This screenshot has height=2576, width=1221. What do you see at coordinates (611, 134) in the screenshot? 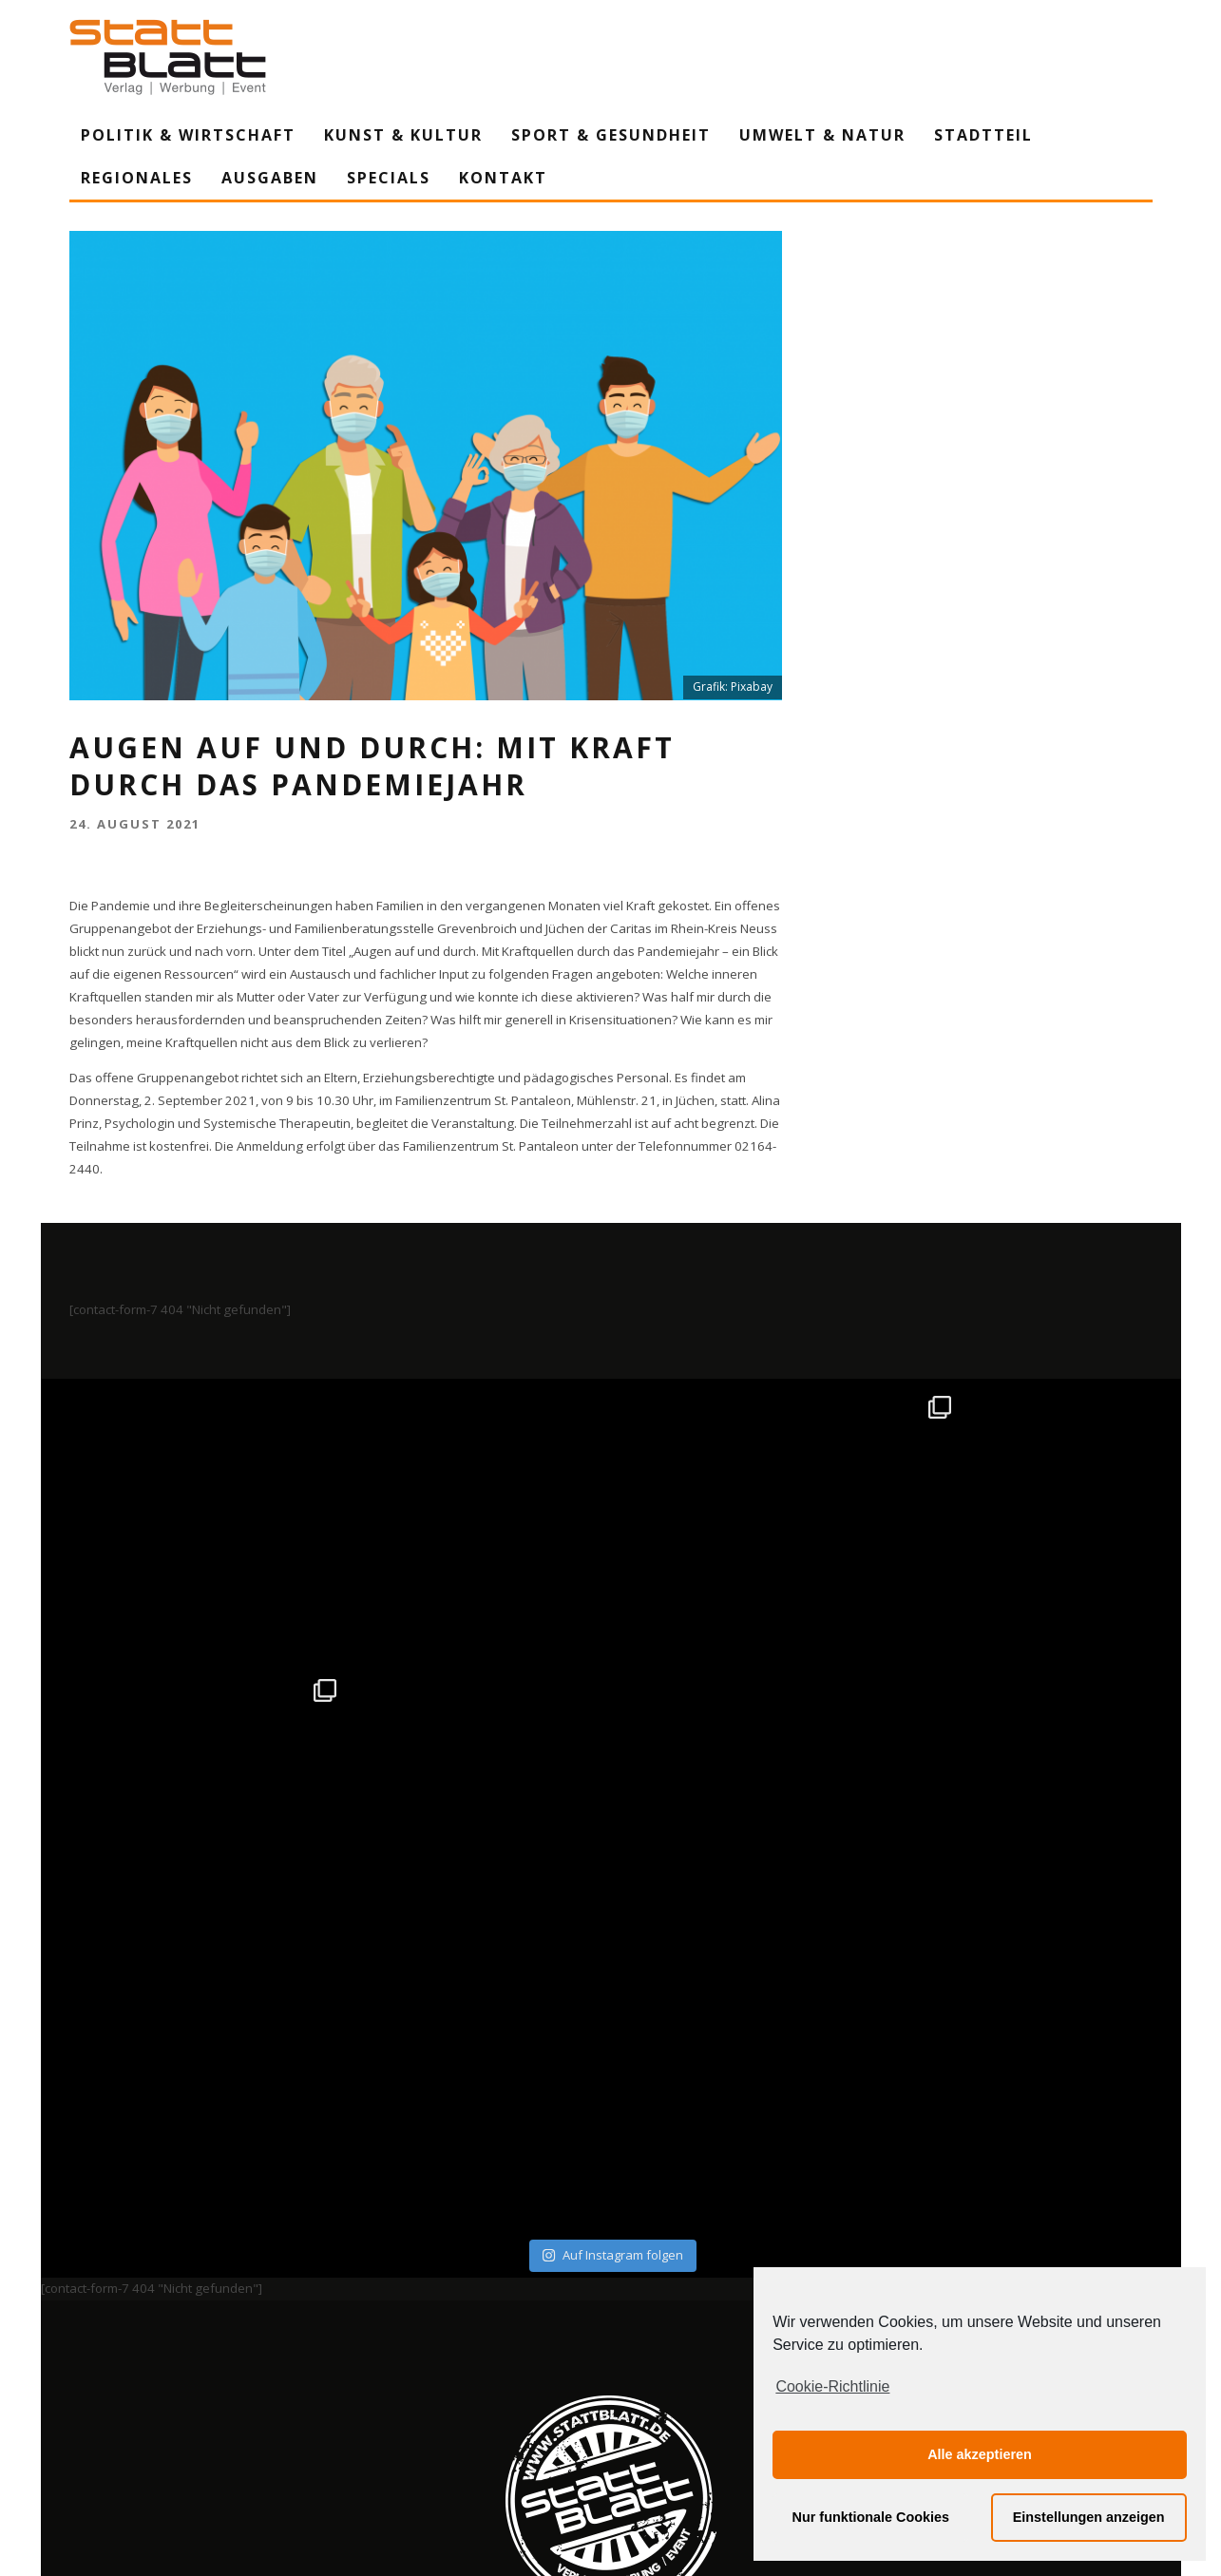
I see `Sport & Gesundheit` at bounding box center [611, 134].